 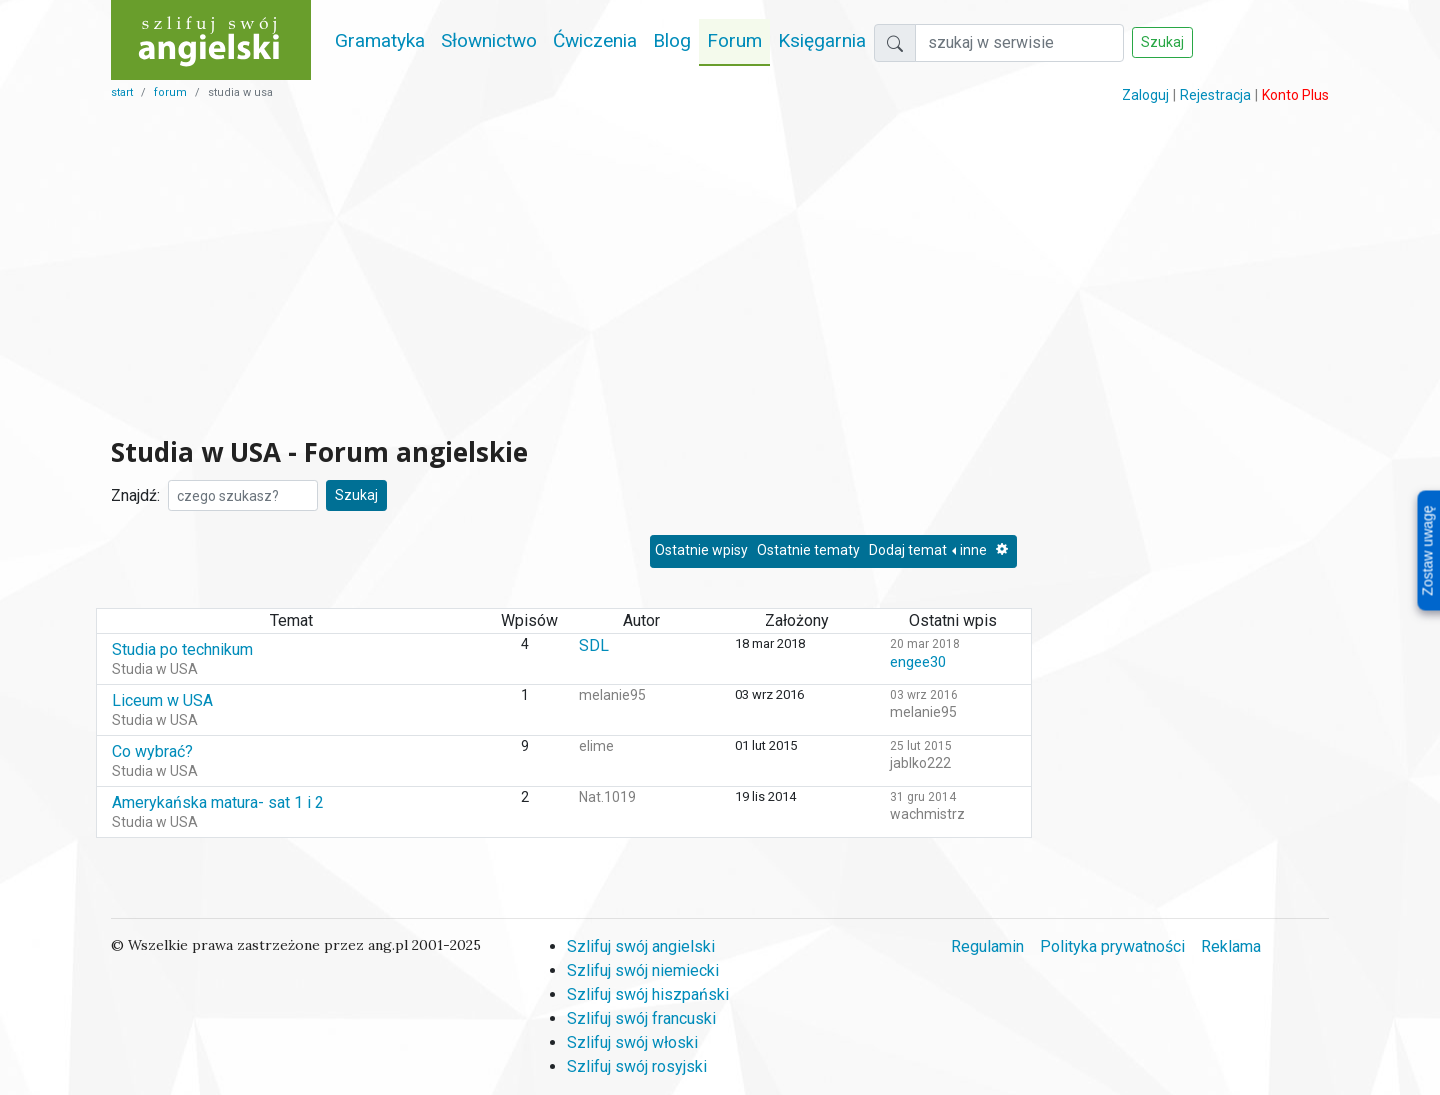 I want to click on forum, so click(x=170, y=92).